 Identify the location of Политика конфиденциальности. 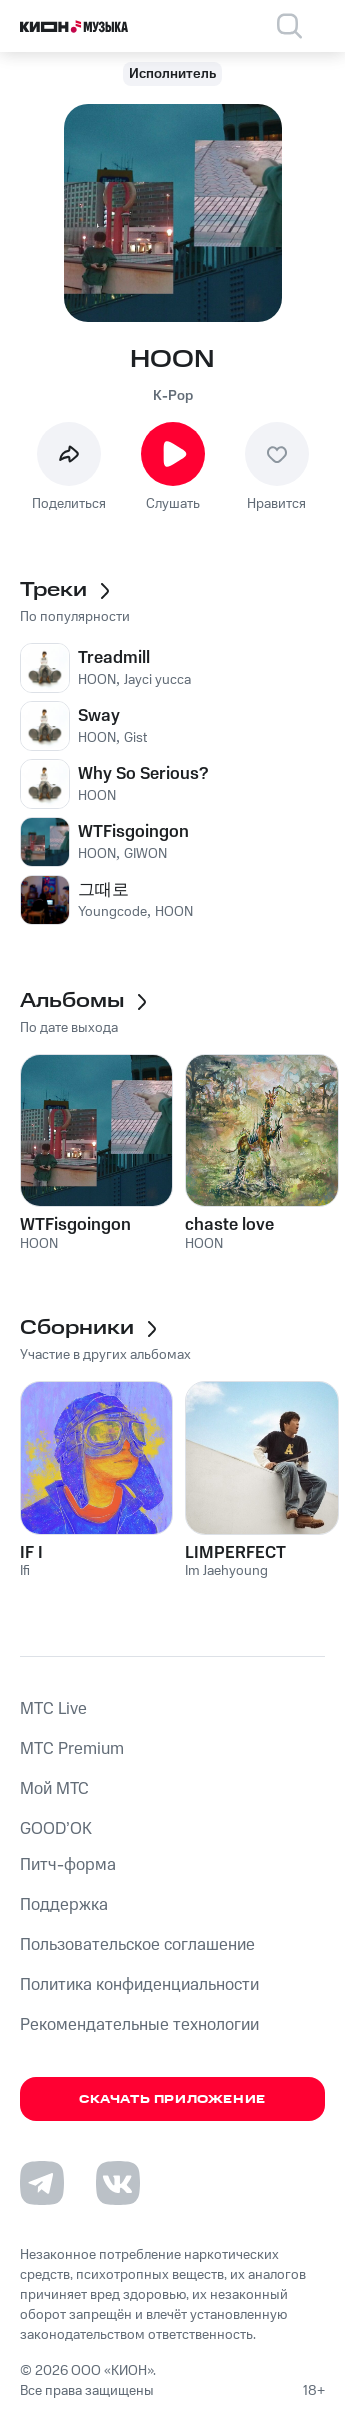
(139, 1985).